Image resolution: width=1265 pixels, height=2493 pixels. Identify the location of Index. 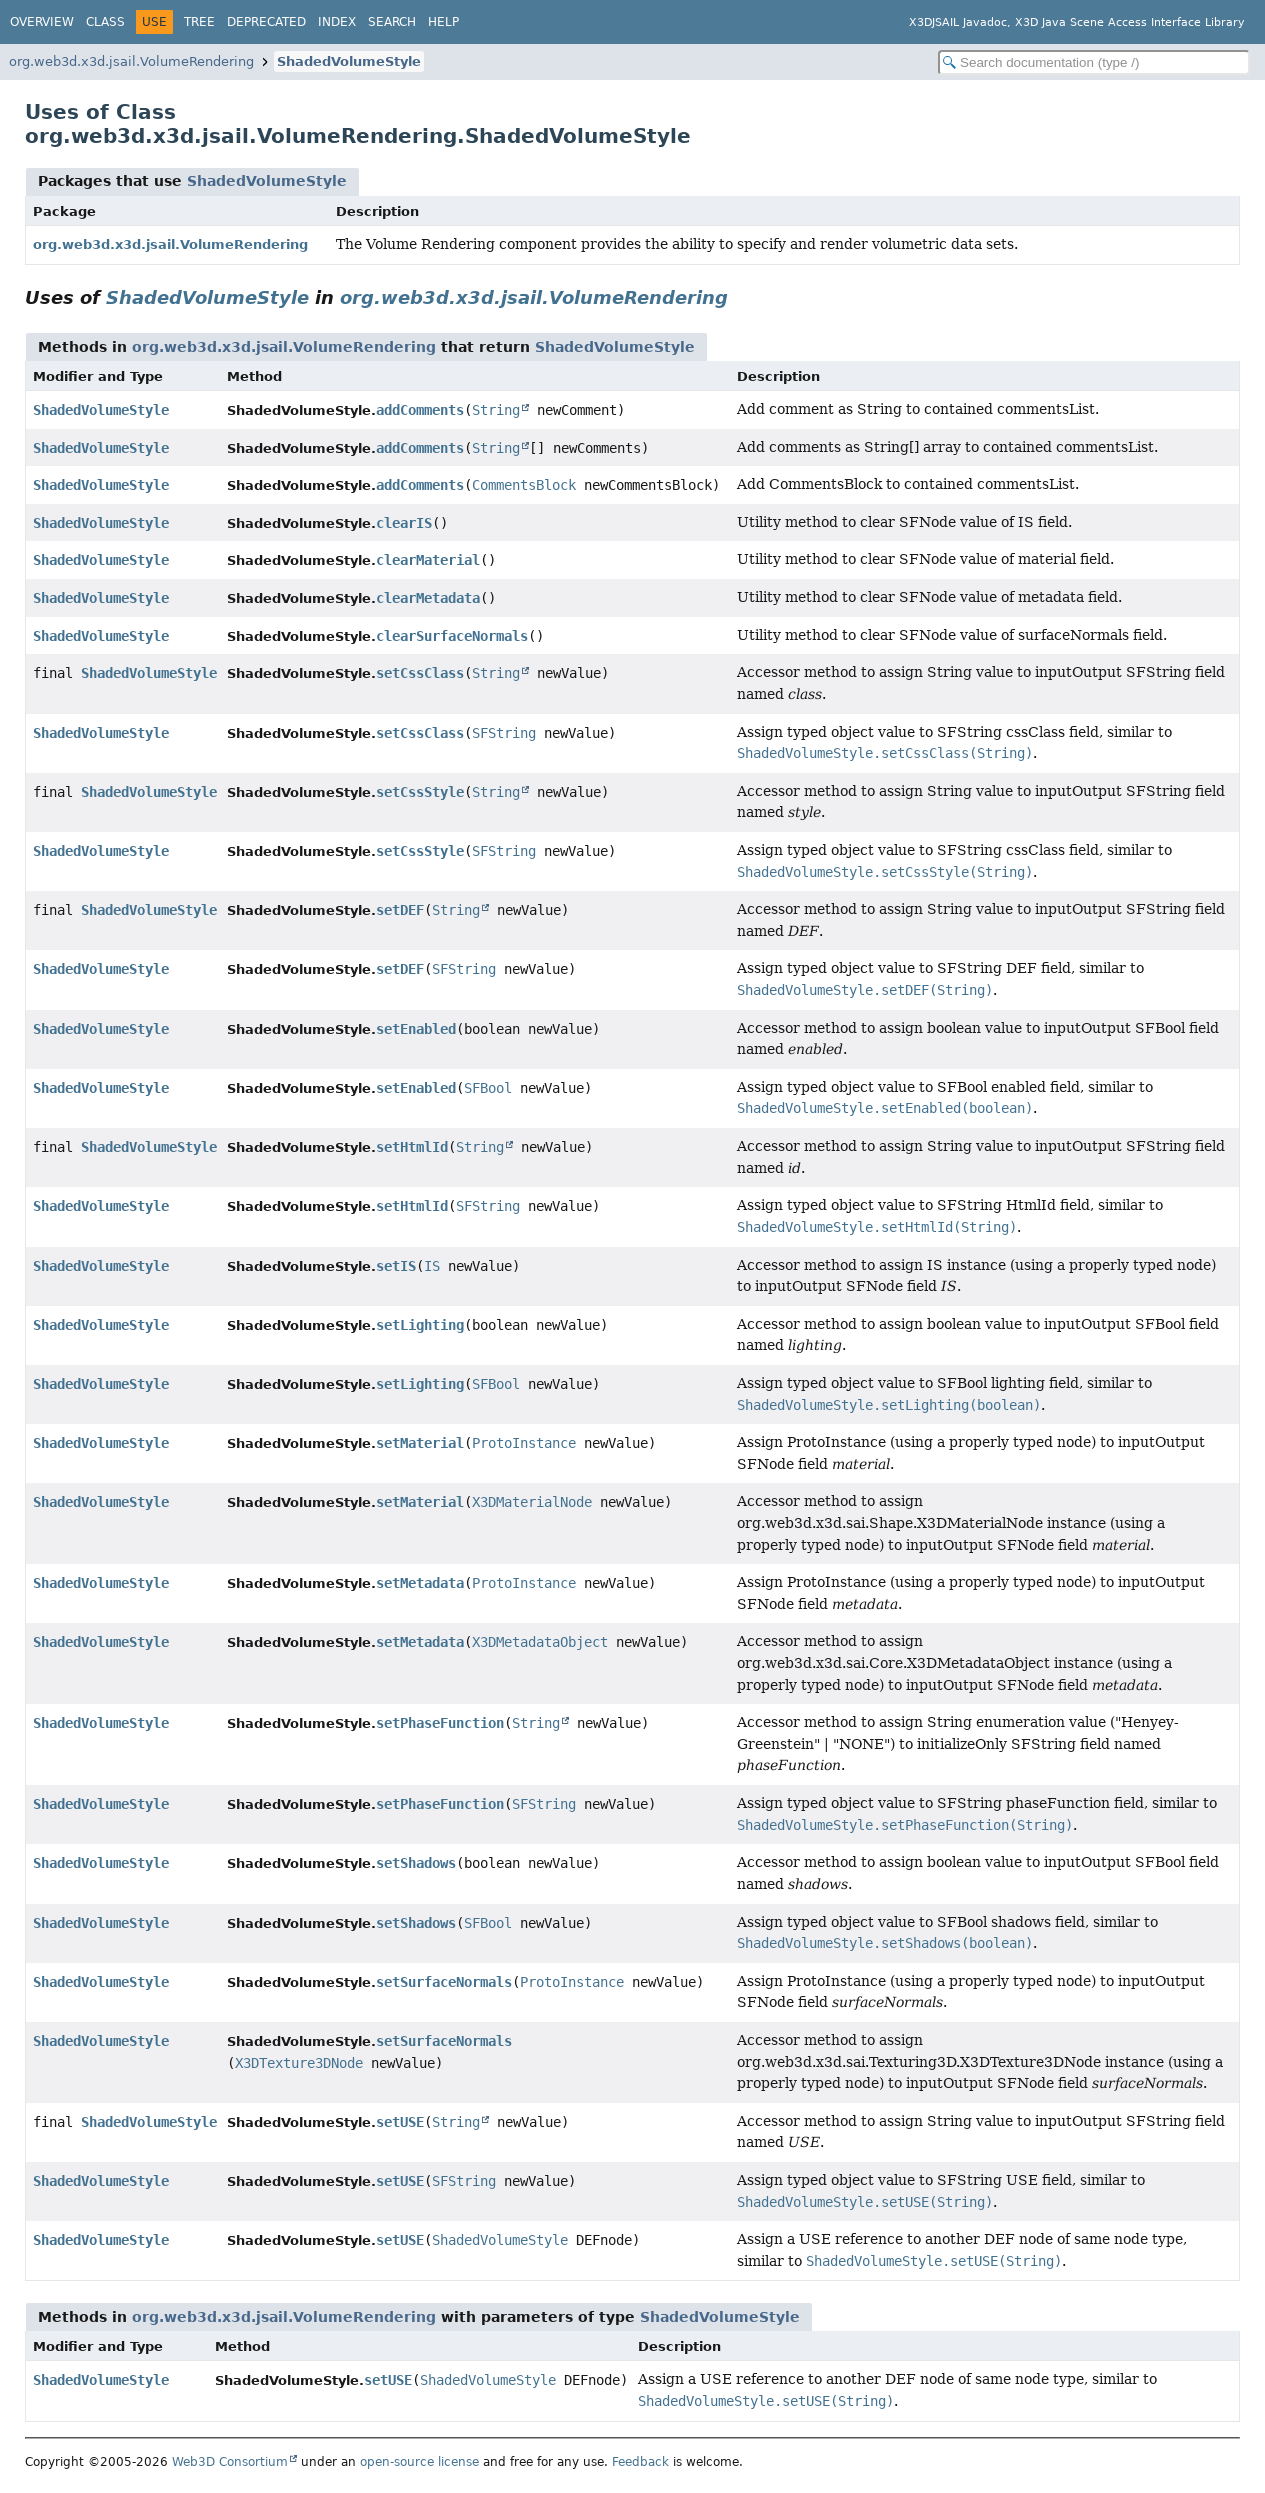
(337, 22).